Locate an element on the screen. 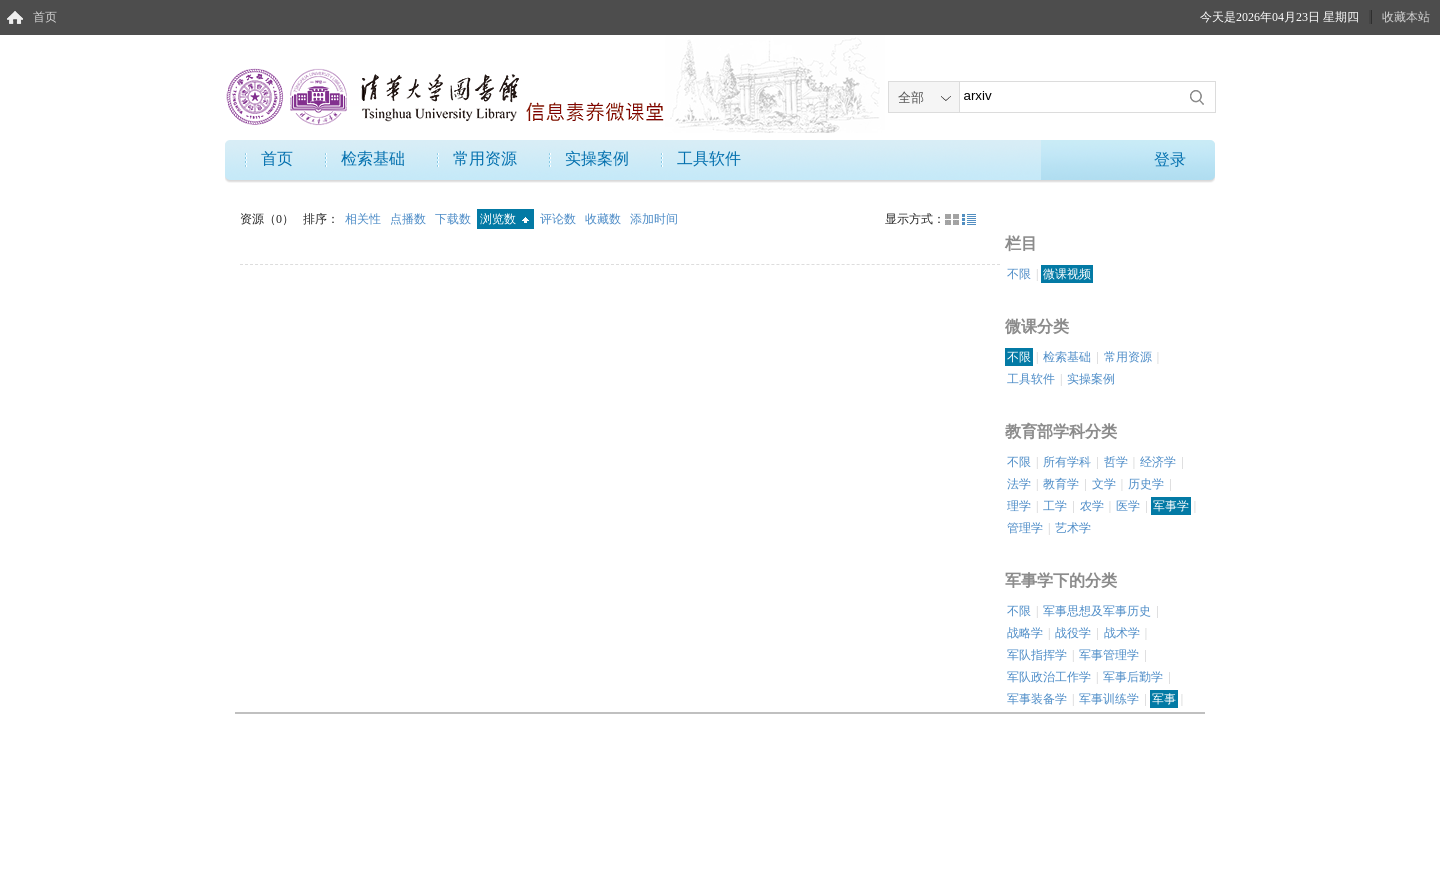  军事后勤学 is located at coordinates (1133, 677).